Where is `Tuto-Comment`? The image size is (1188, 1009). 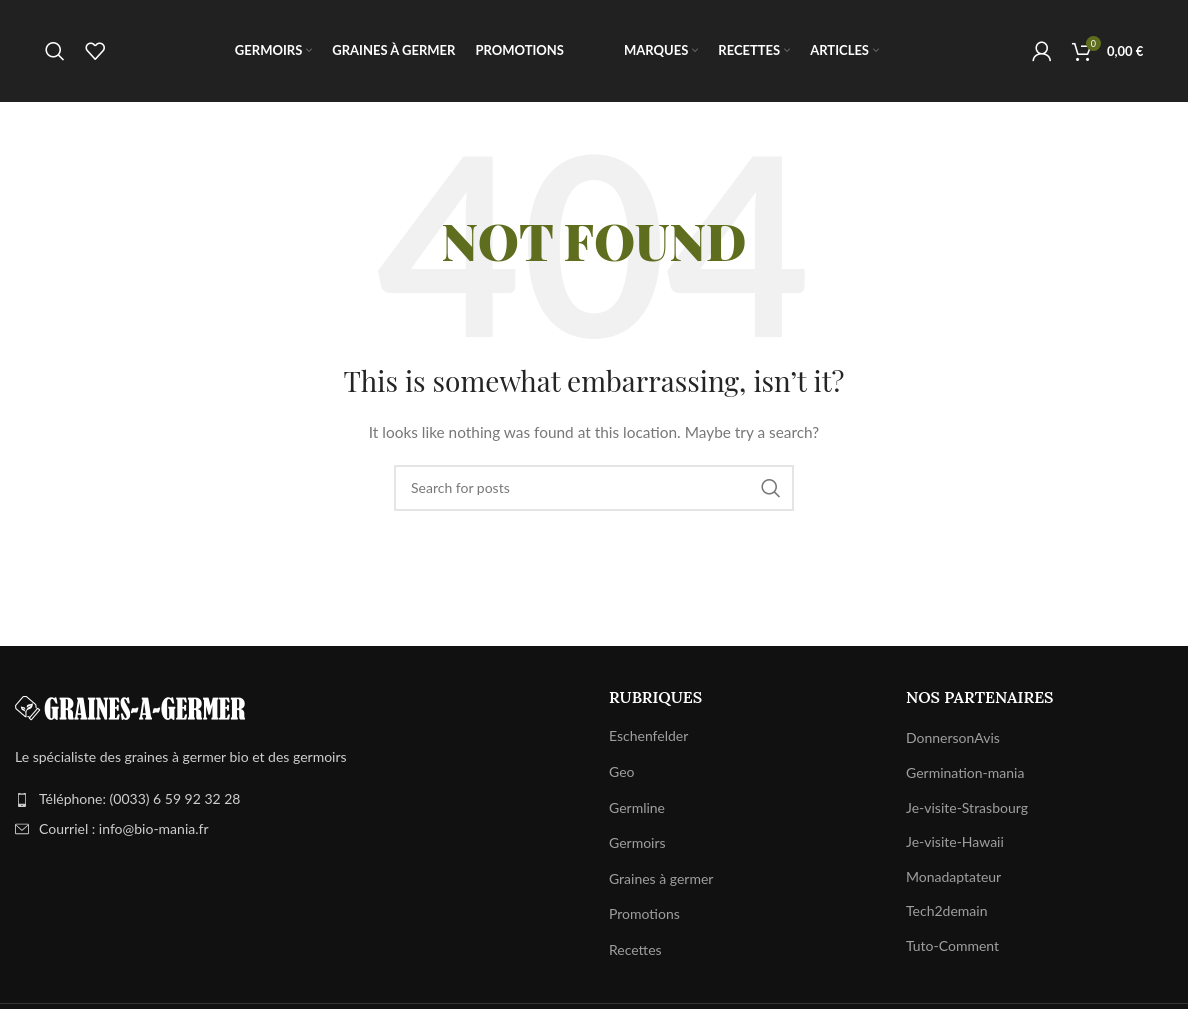 Tuto-Comment is located at coordinates (952, 948).